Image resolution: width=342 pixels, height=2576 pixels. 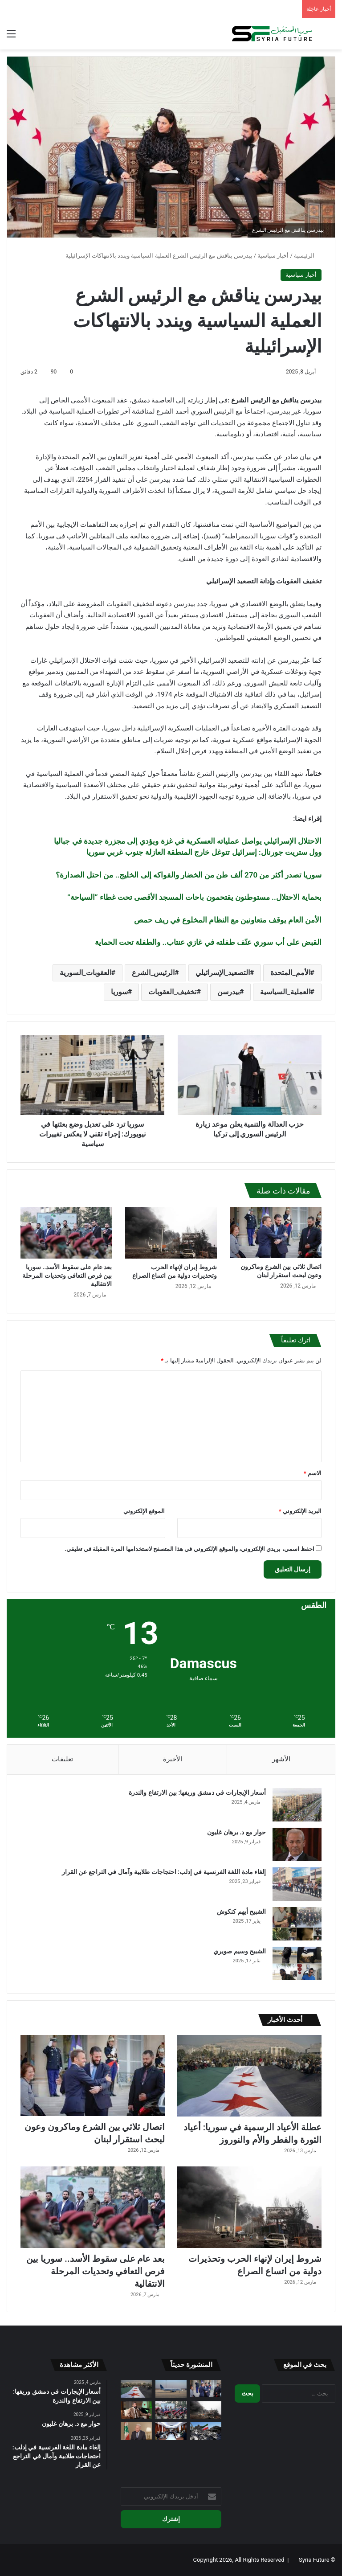 What do you see at coordinates (228, 992) in the screenshot?
I see `بيدرسن` at bounding box center [228, 992].